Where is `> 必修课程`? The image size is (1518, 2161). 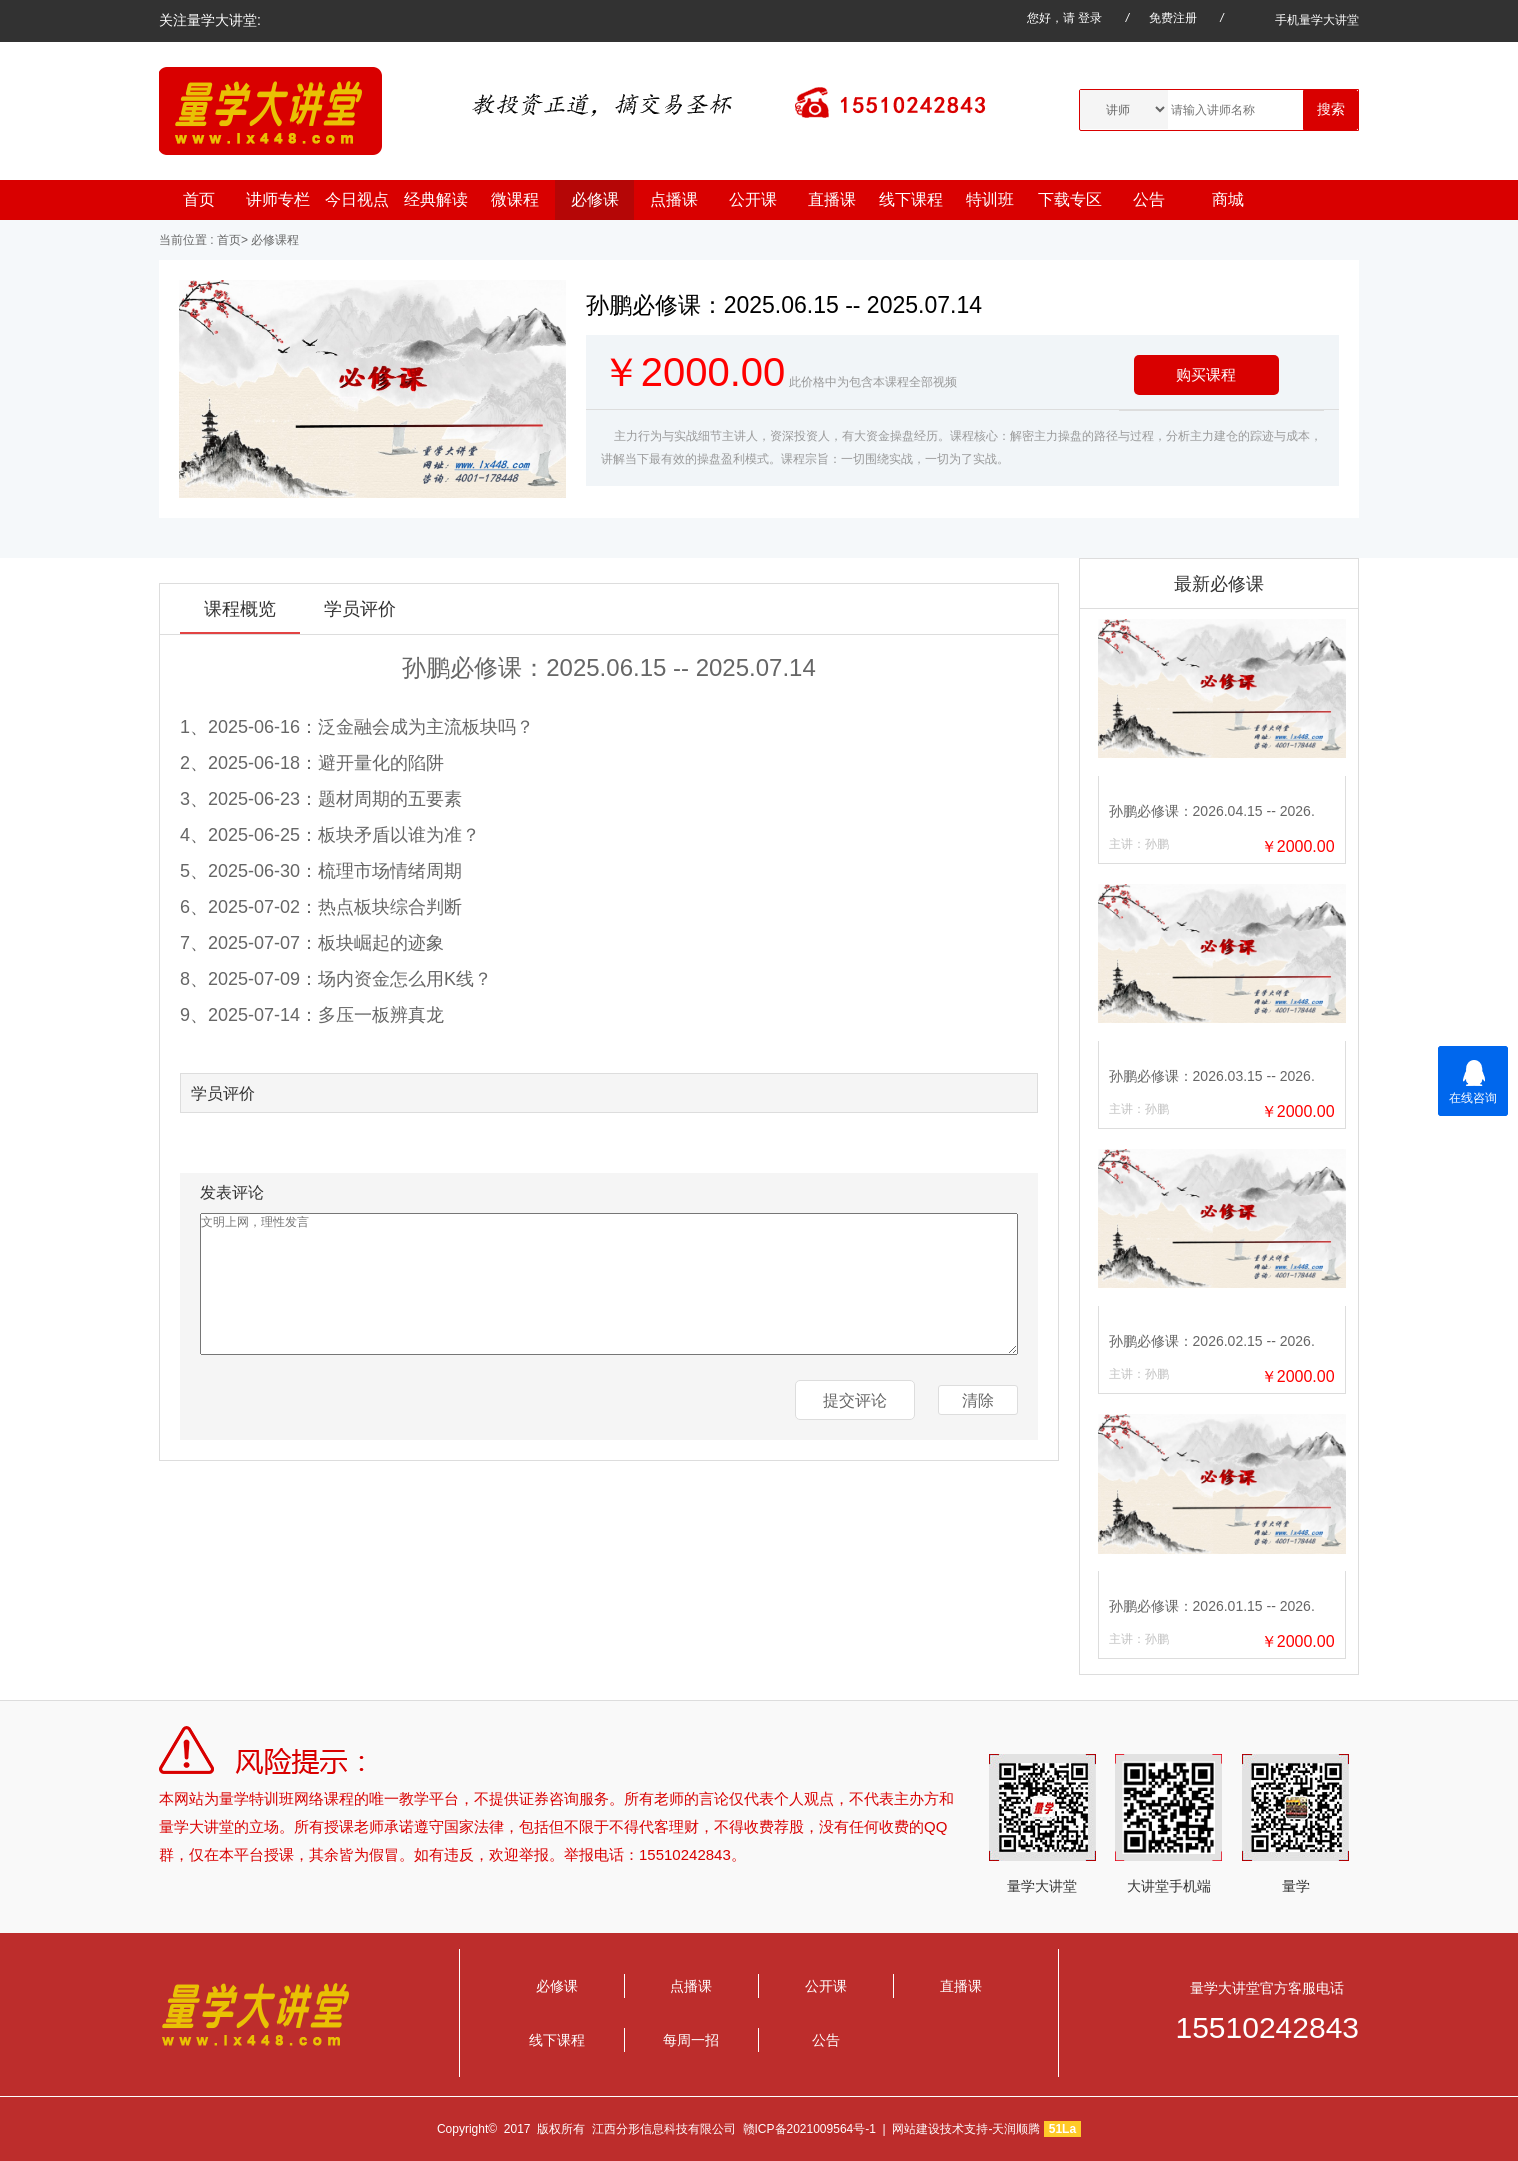
> 必修课程 is located at coordinates (270, 240).